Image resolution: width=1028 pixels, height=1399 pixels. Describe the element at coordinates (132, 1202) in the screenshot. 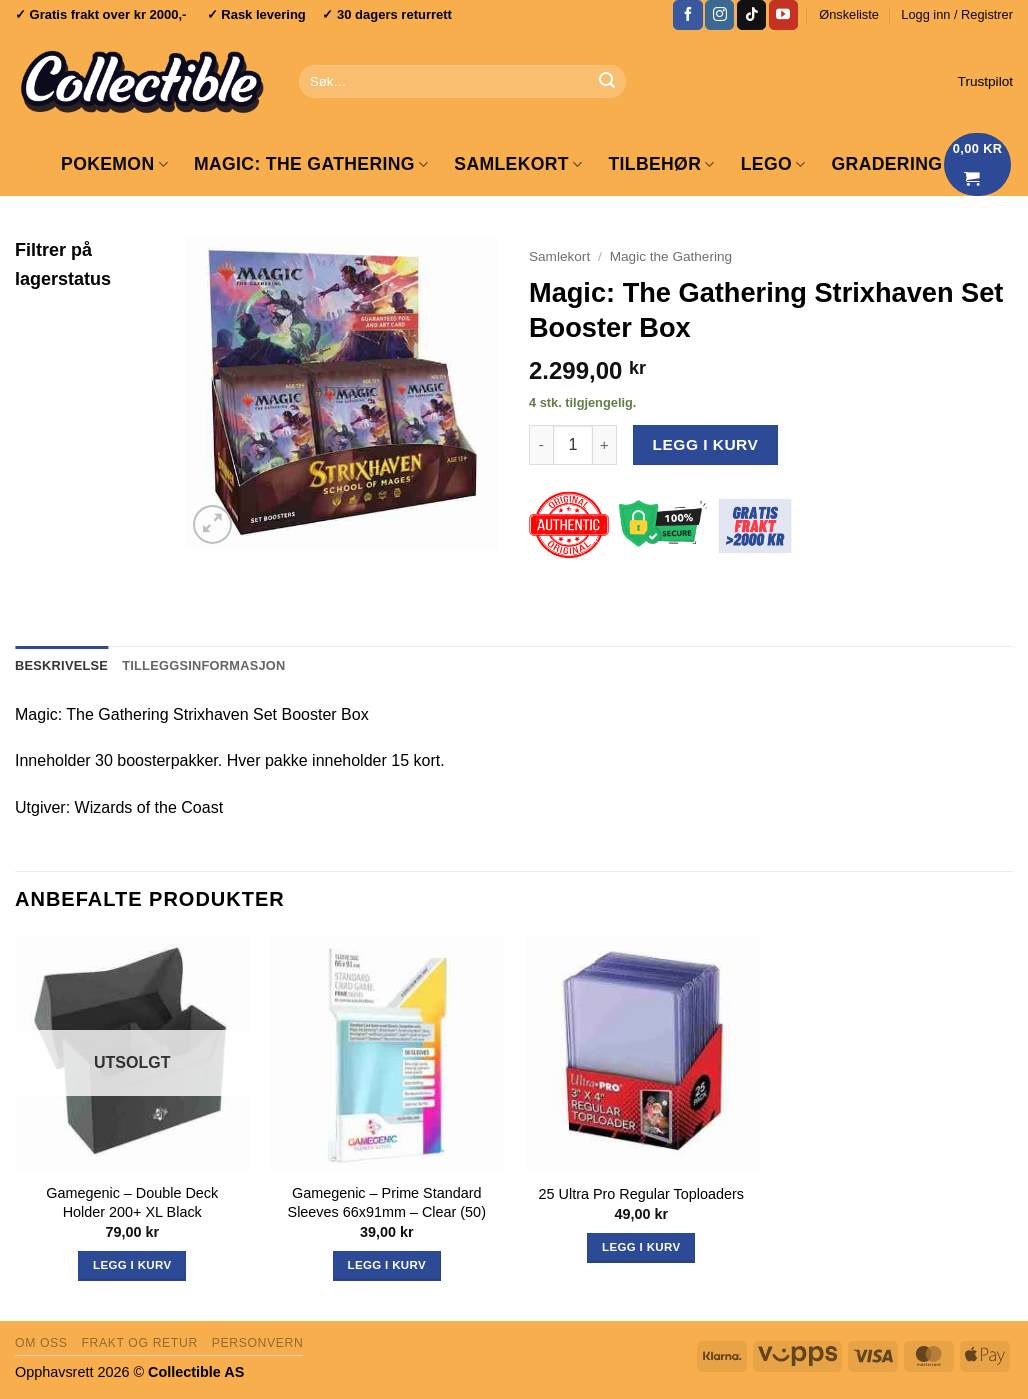

I see `Gamegenic – Double Deck Holder 200+ XL Black` at that location.